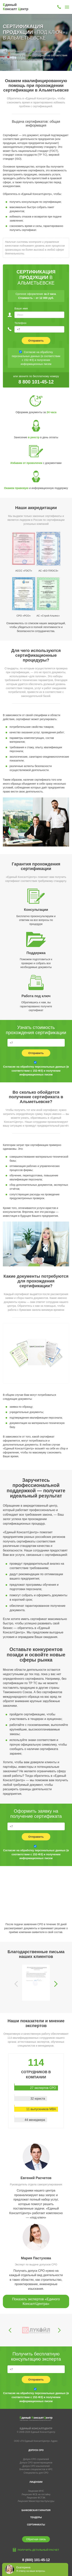 The height and width of the screenshot is (2576, 72). I want to click on Лицензия ФСБ на гостайну, so click(36, 2494).